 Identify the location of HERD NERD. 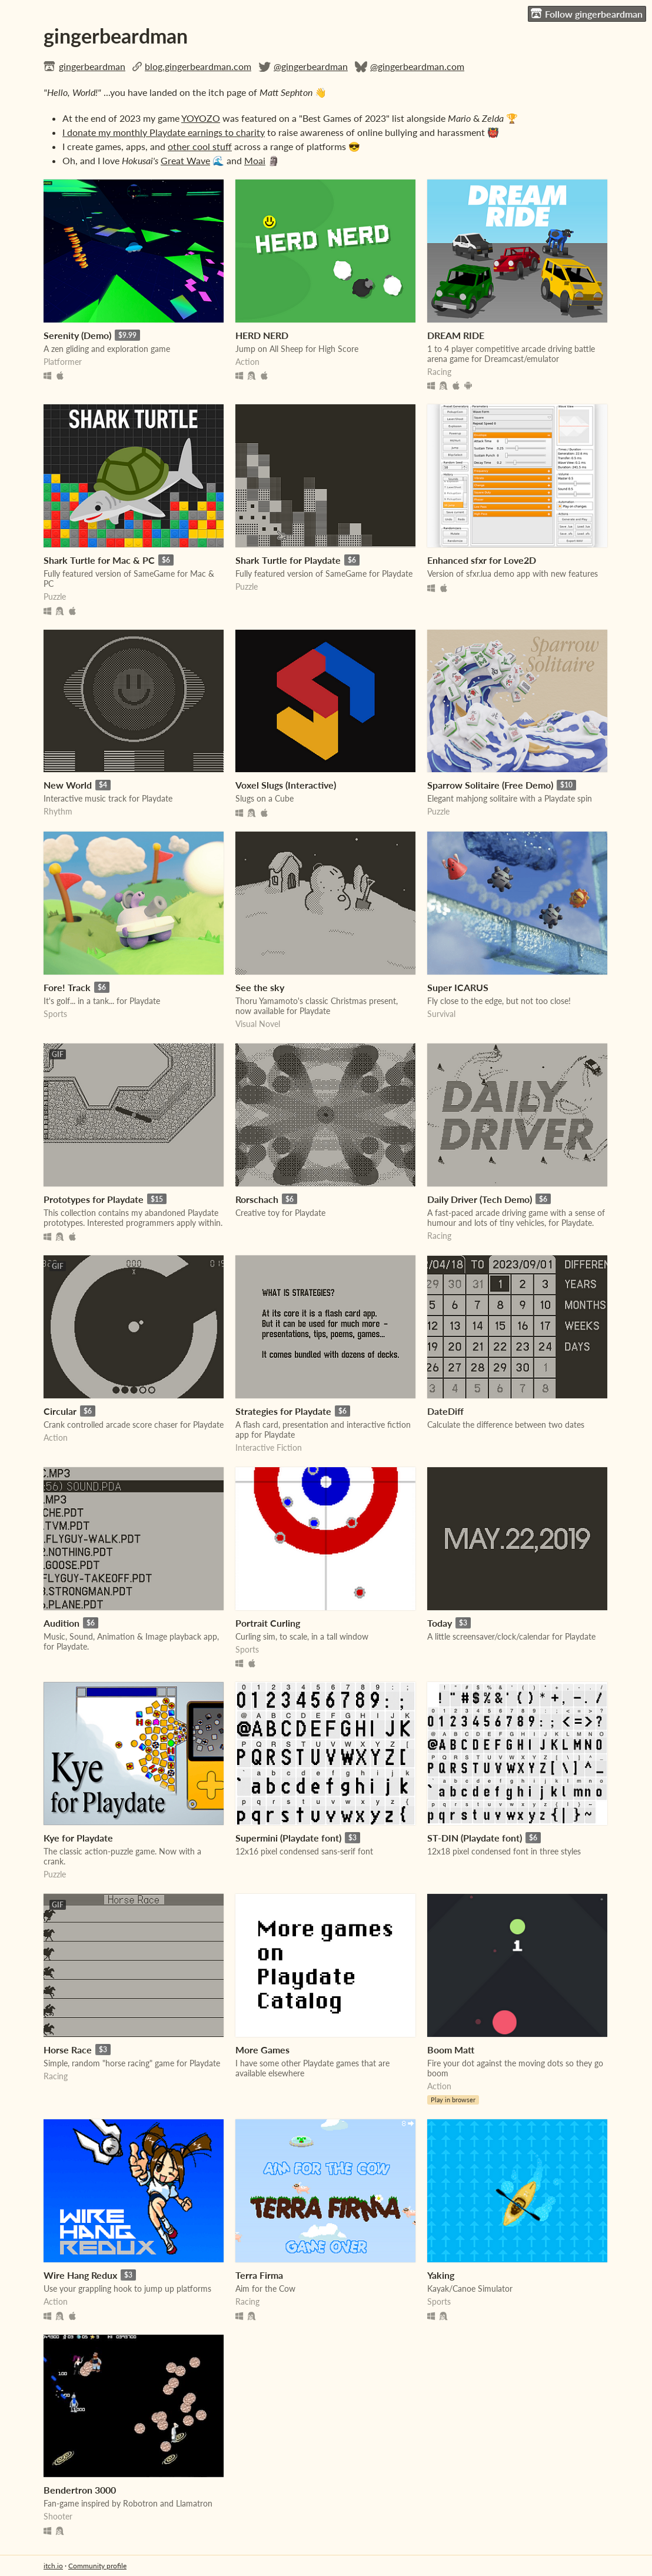
(261, 335).